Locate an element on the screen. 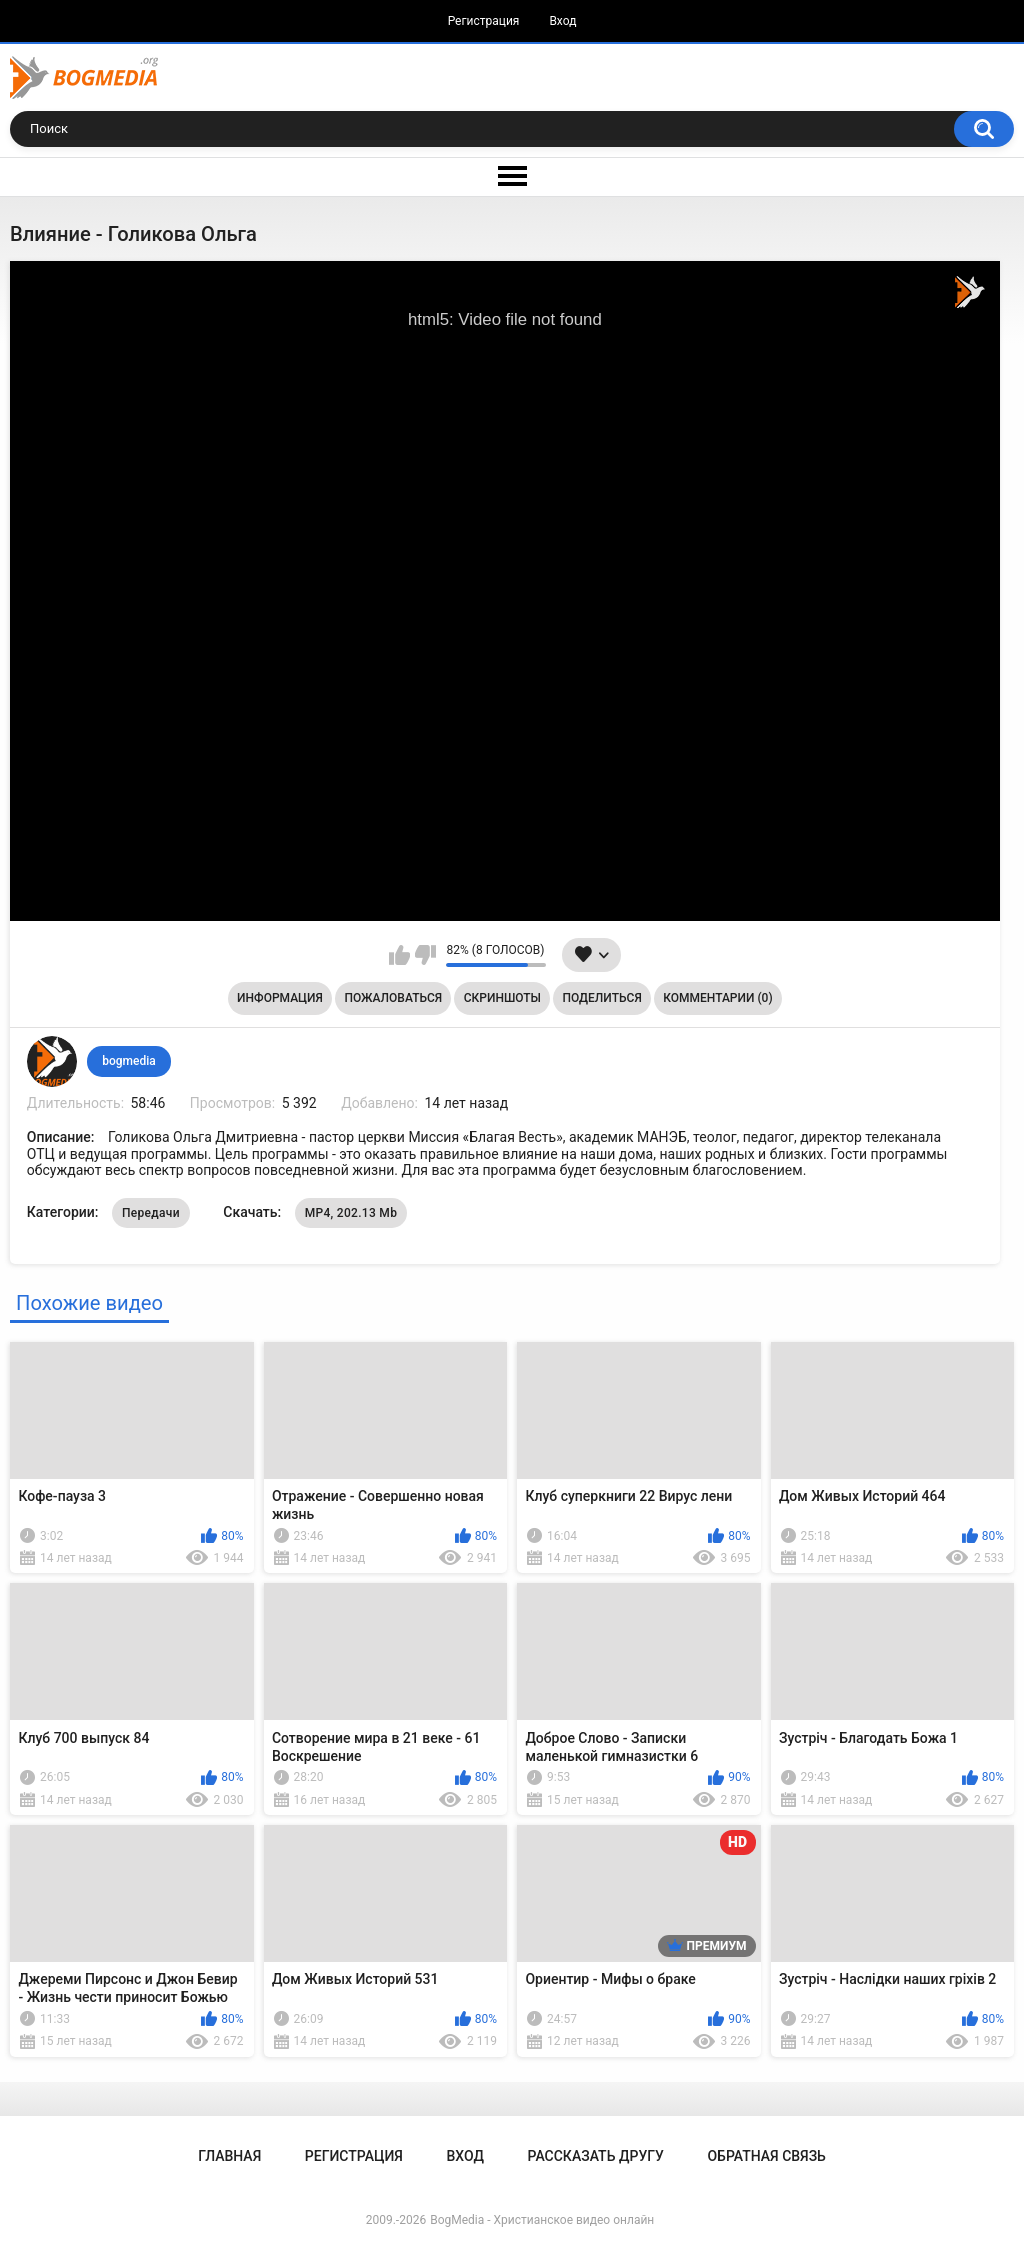 The height and width of the screenshot is (2254, 1024). MP4, 202.13 Mb is located at coordinates (351, 1213).